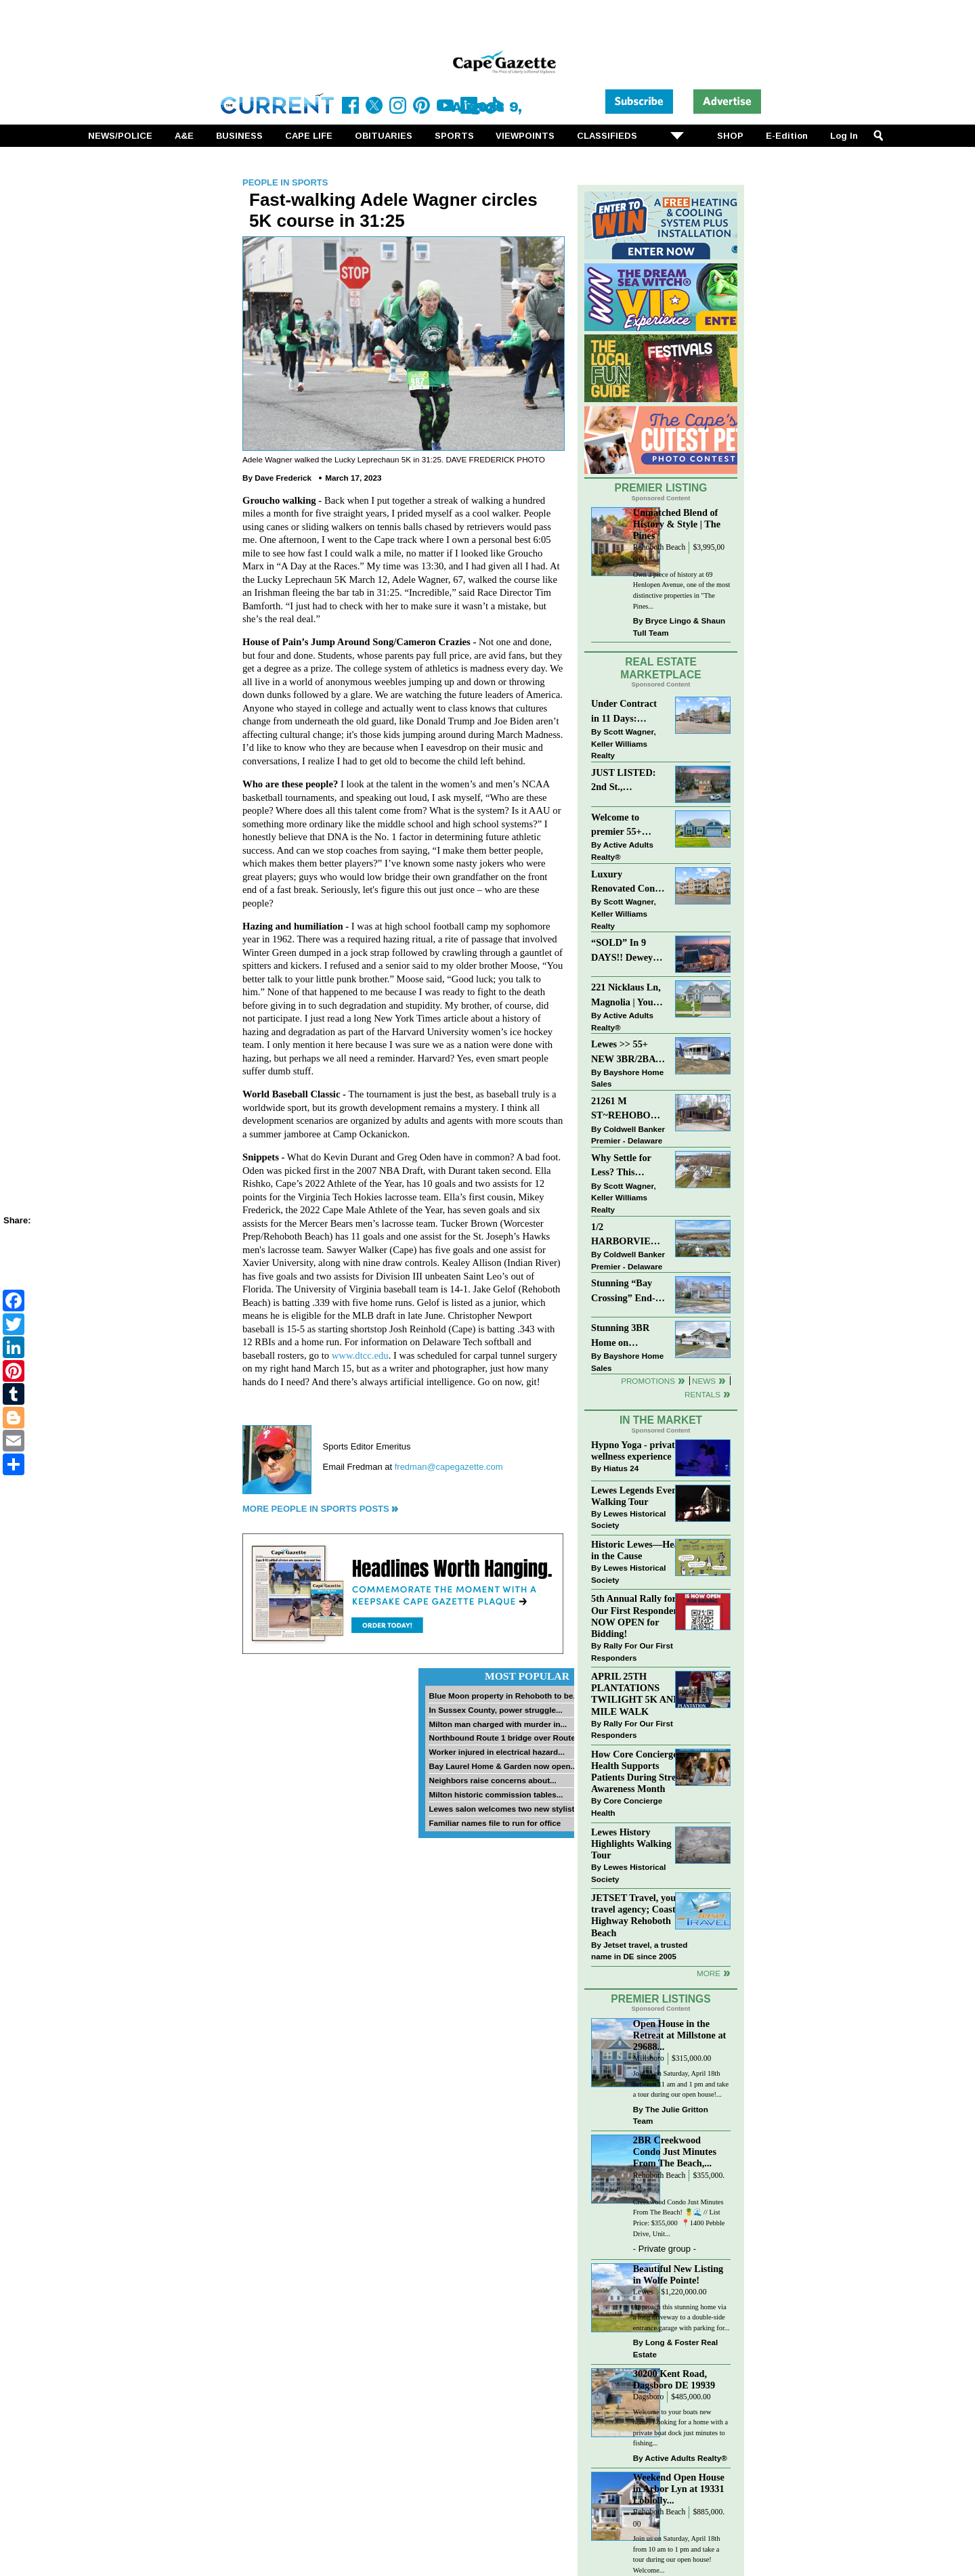 The width and height of the screenshot is (975, 2576). Describe the element at coordinates (626, 1806) in the screenshot. I see `Core Concierge Health` at that location.